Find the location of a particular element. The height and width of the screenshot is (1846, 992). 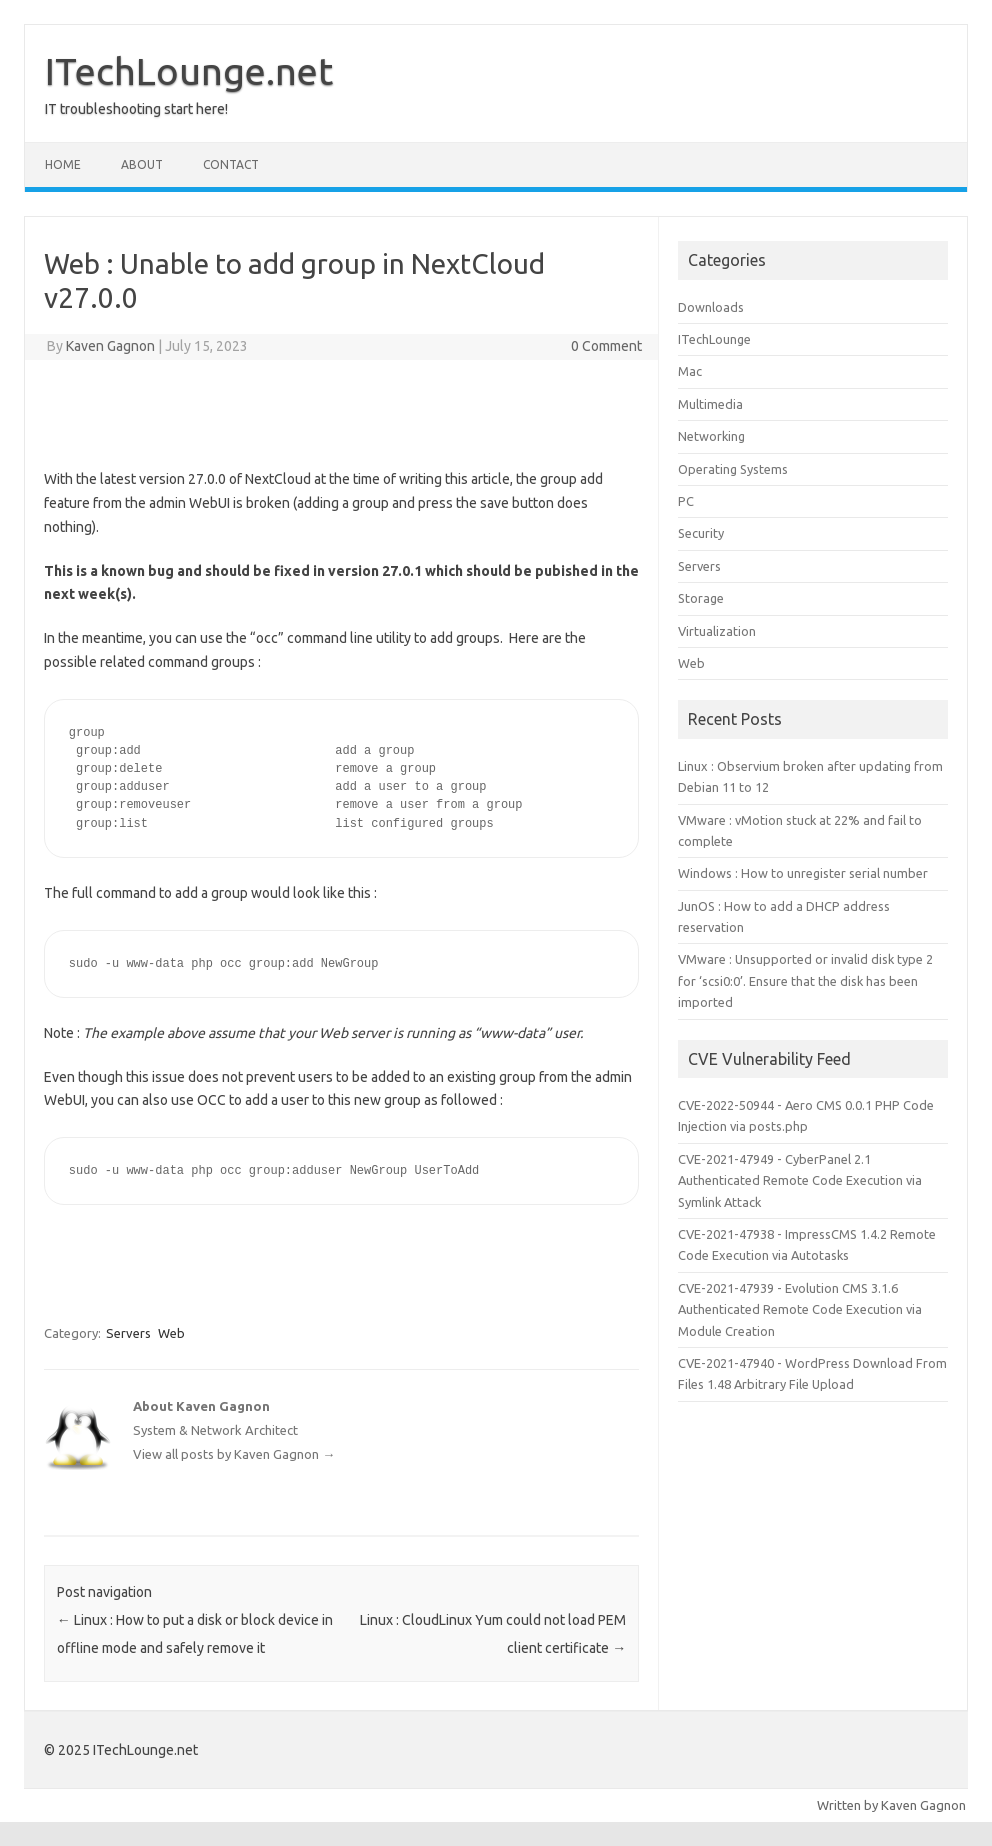

0 Comment is located at coordinates (606, 346).